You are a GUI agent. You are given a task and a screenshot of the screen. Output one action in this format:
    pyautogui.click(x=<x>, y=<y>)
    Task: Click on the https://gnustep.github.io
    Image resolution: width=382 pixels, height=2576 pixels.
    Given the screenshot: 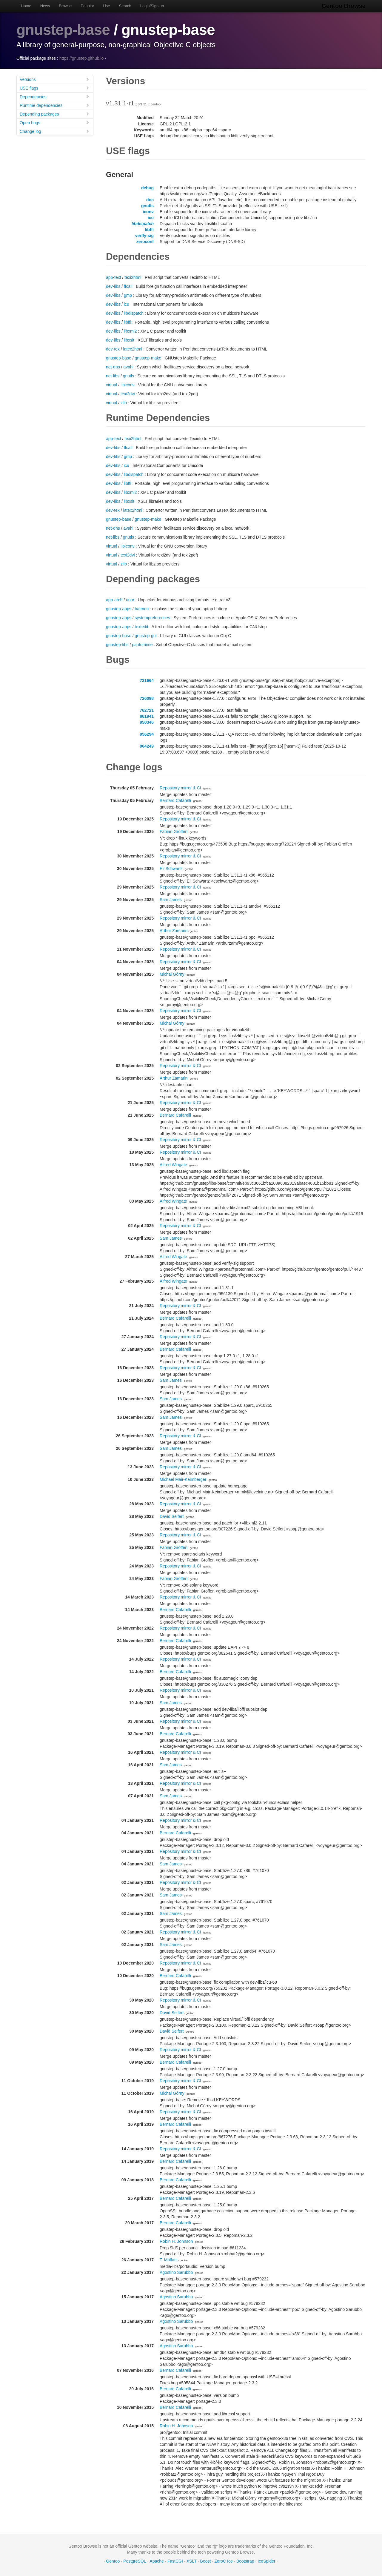 What is the action you would take?
    pyautogui.click(x=81, y=58)
    